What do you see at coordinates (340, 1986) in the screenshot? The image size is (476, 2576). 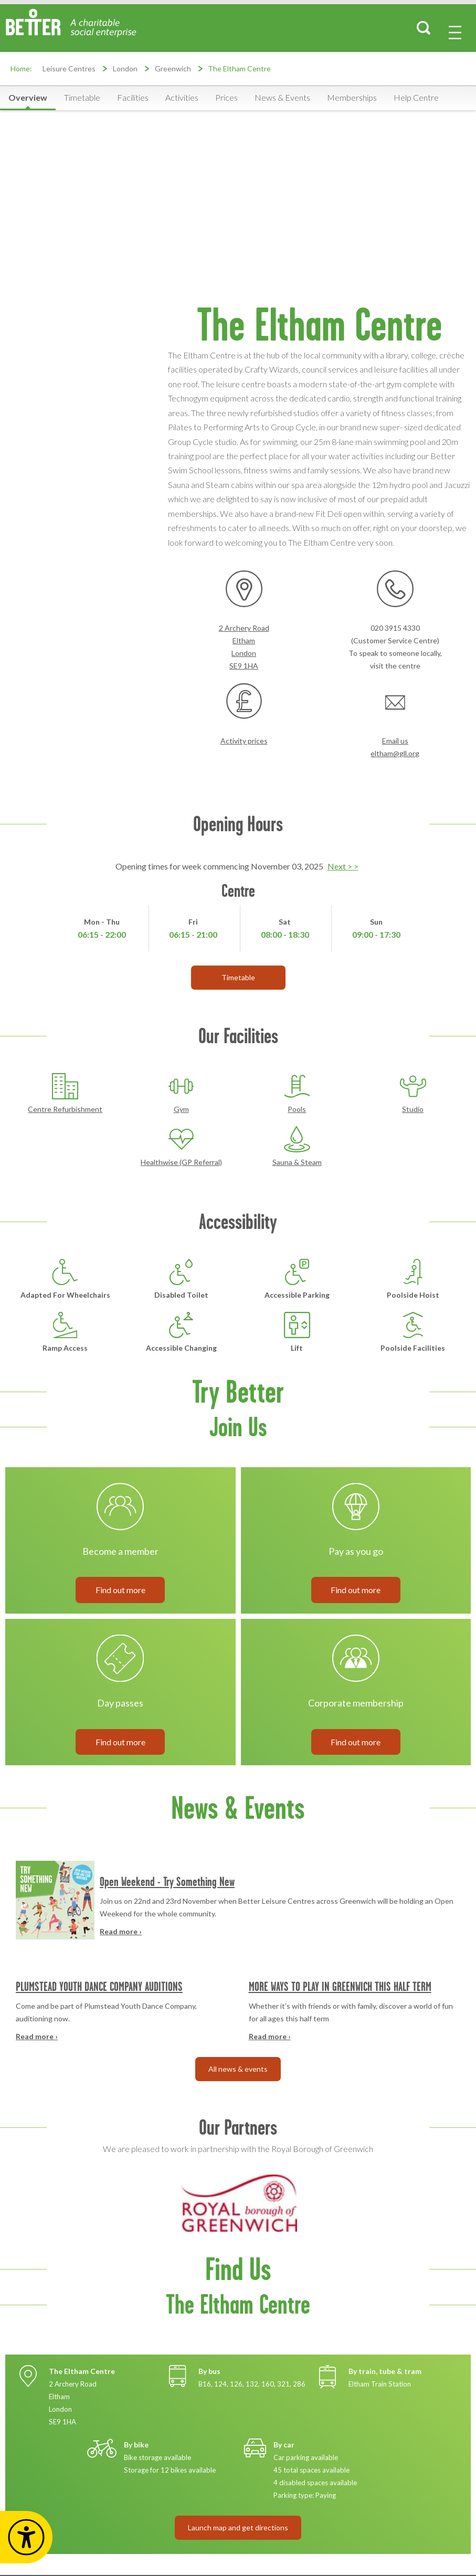 I see `MORE WAYS TO PLAY IN GREENWICH THIS HALF TERM` at bounding box center [340, 1986].